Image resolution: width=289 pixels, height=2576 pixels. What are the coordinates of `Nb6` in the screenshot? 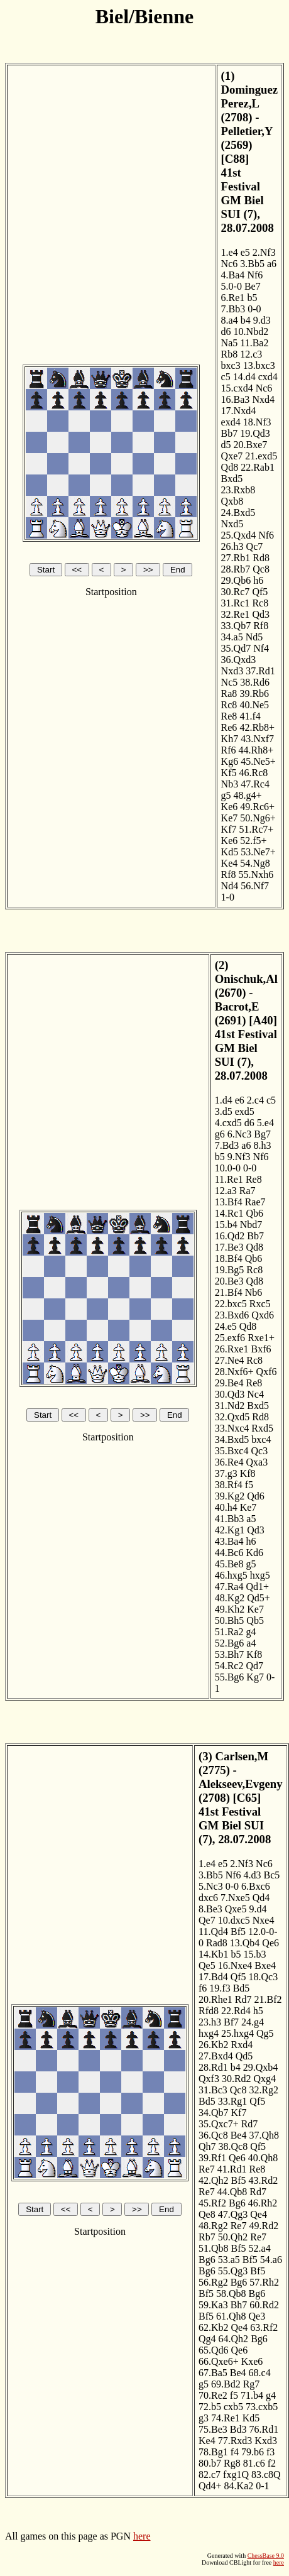 It's located at (254, 1292).